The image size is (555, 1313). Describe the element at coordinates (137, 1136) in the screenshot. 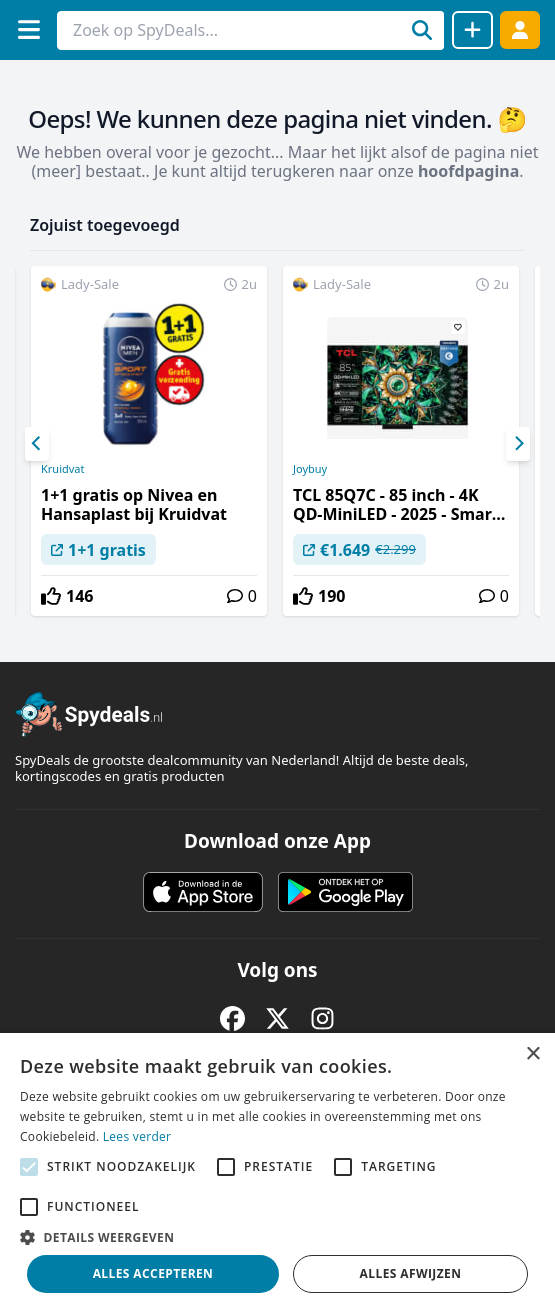

I see `Lees verder [Lees verder, opens a new window]` at that location.